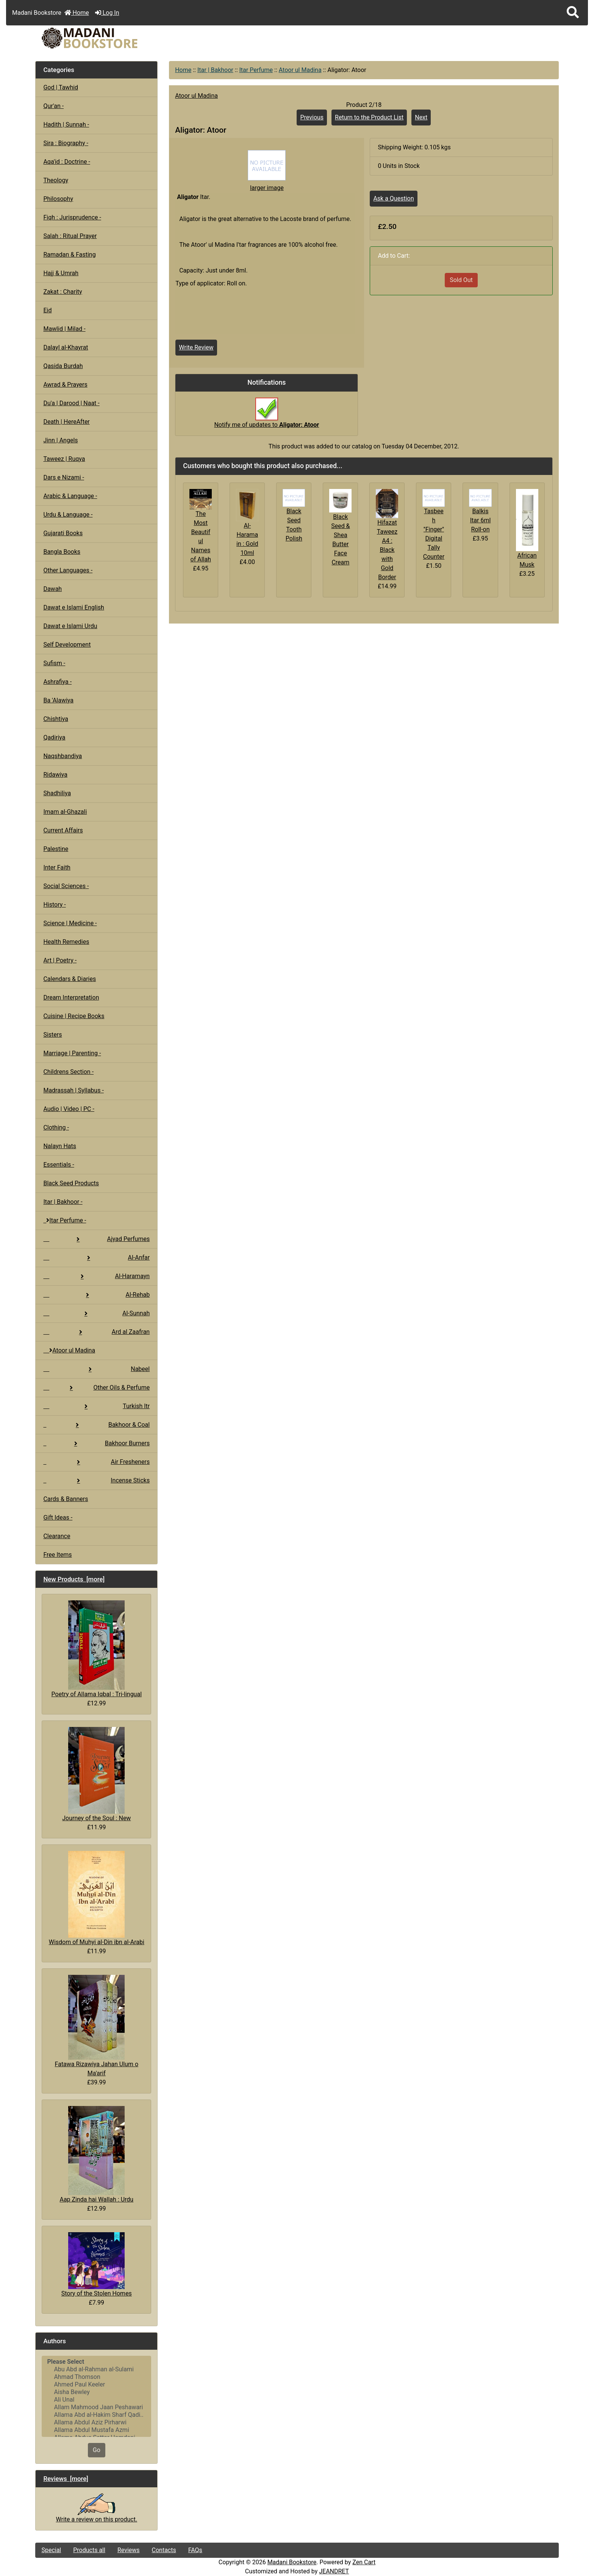 This screenshot has height=2576, width=594. I want to click on Gujarati Books, so click(63, 533).